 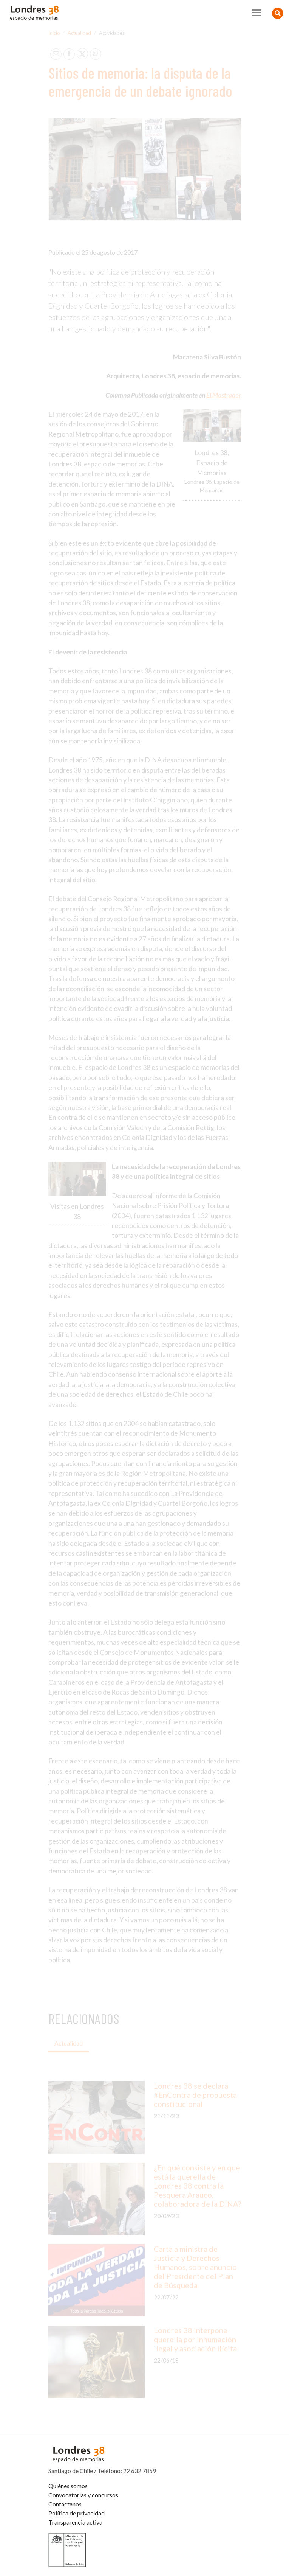 I want to click on Contáctanos, so click(x=65, y=2504).